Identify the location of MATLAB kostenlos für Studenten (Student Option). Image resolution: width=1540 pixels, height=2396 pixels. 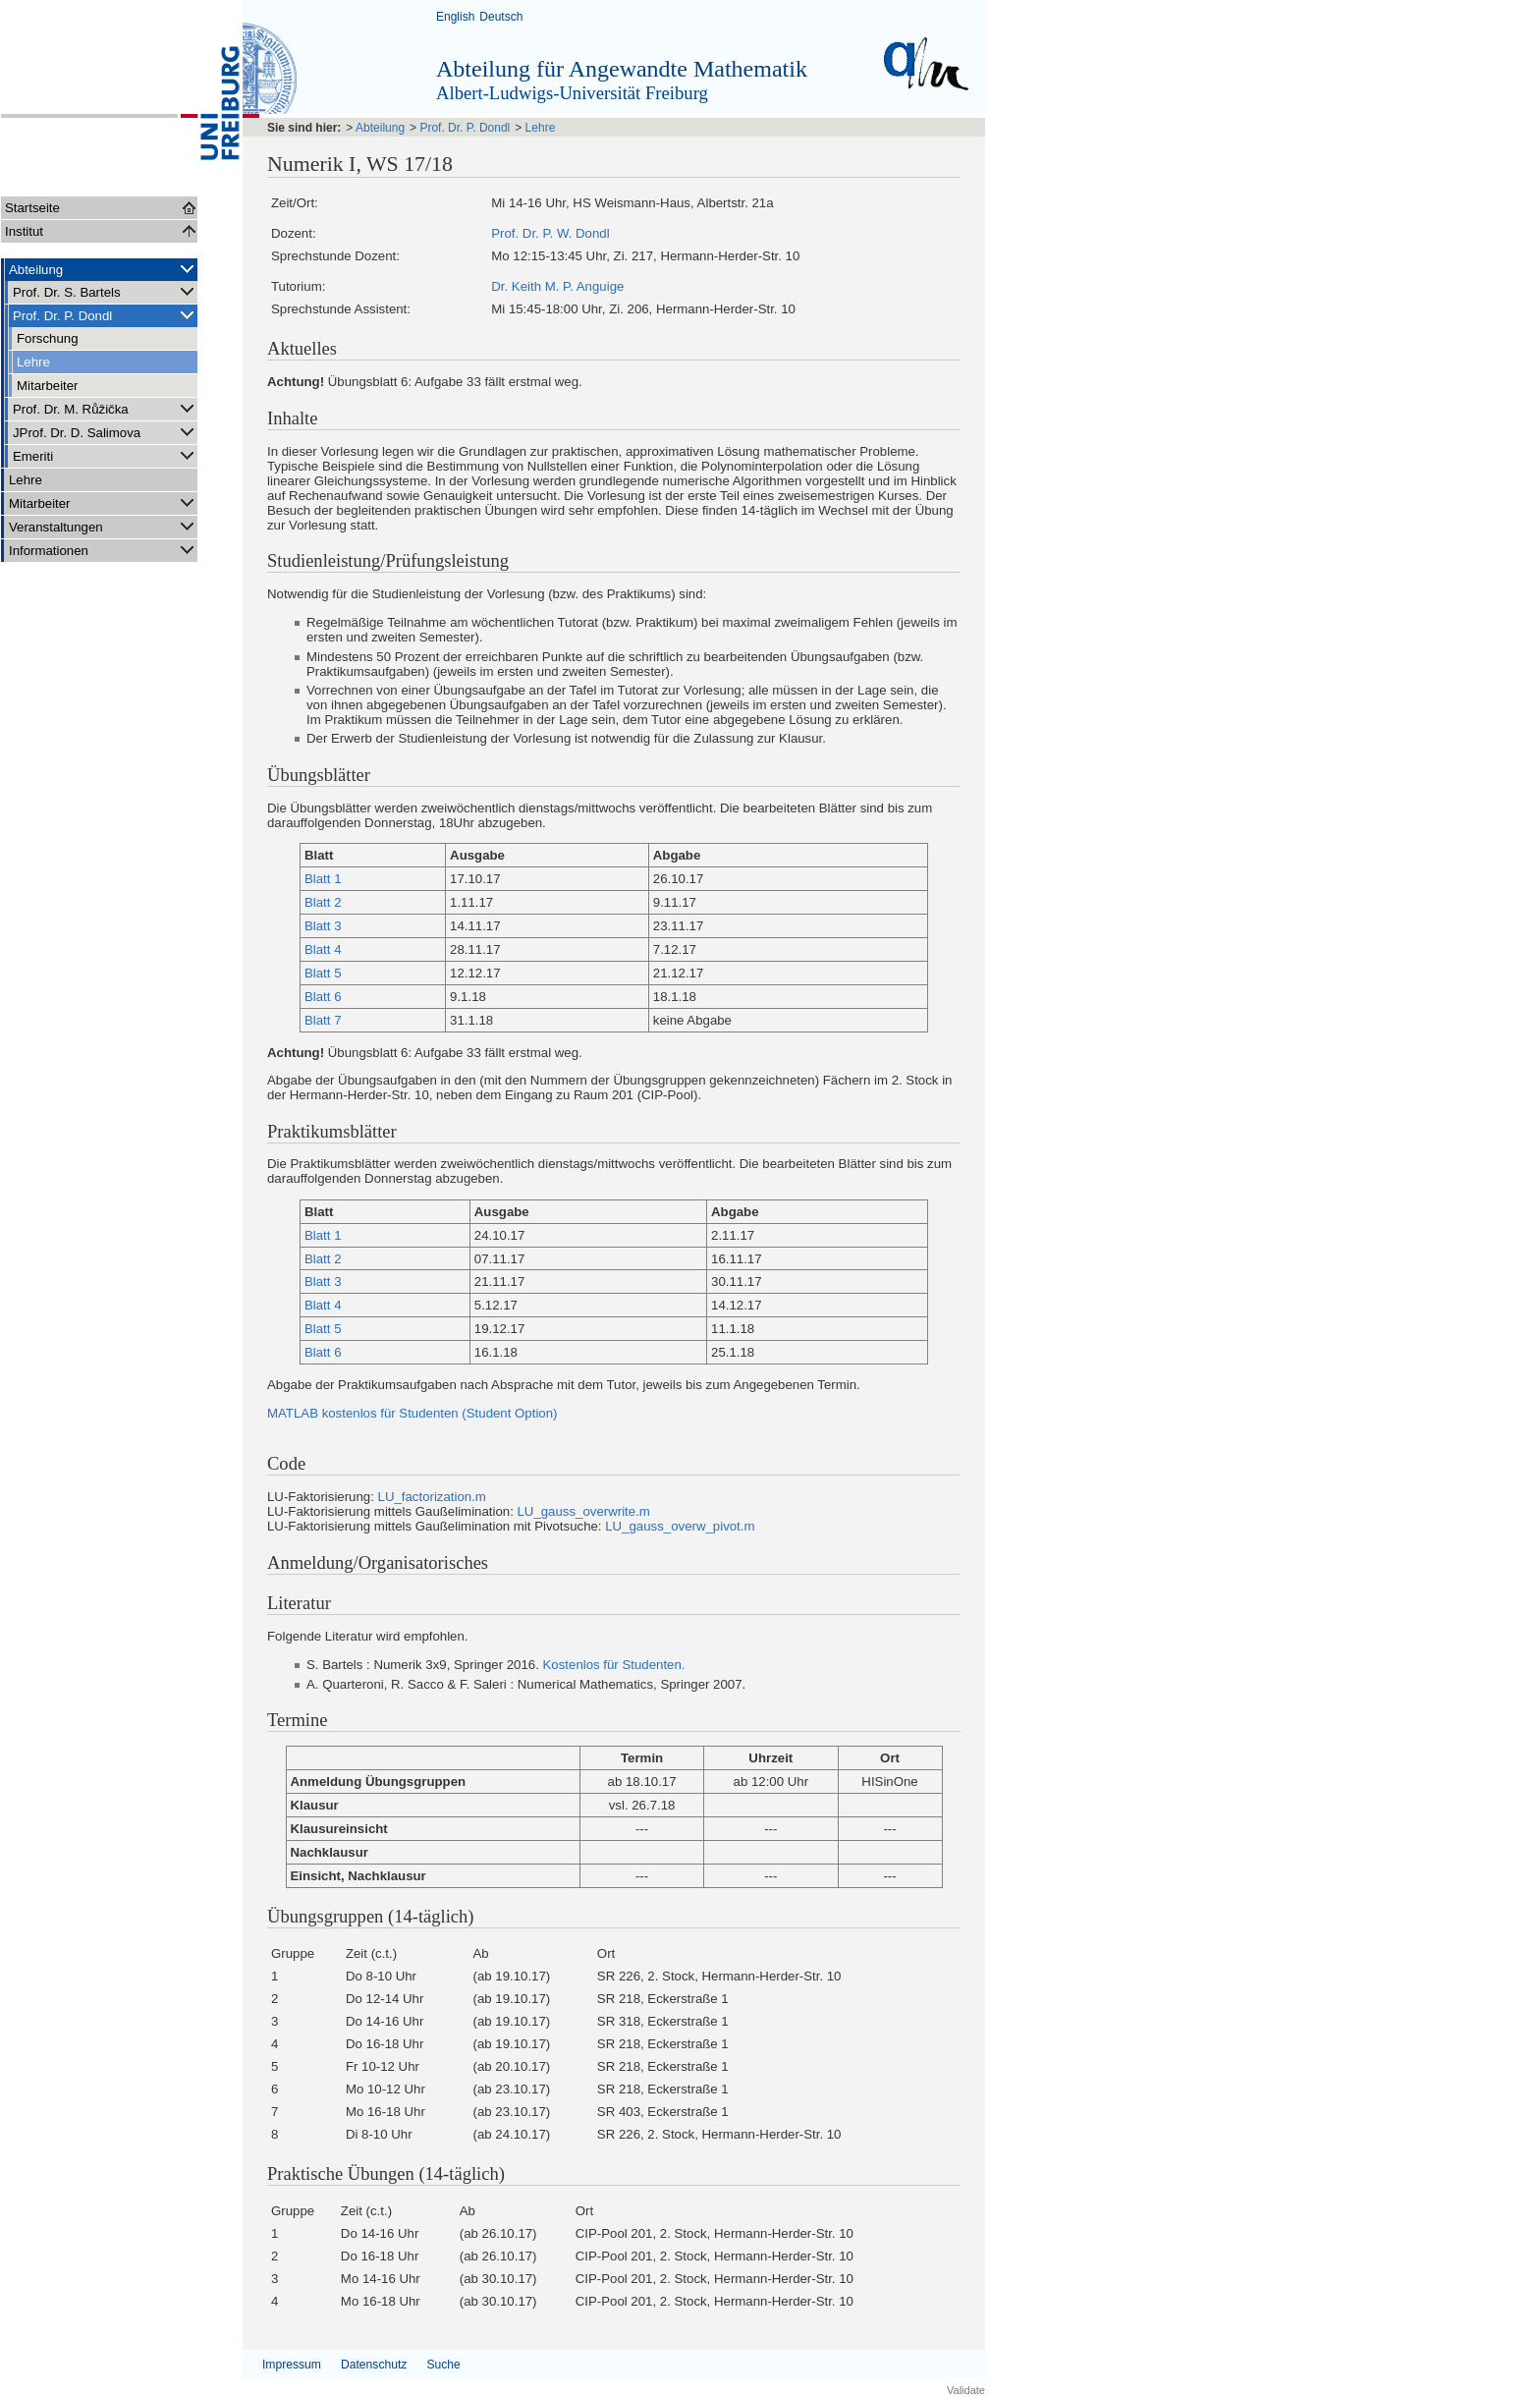
(412, 1413).